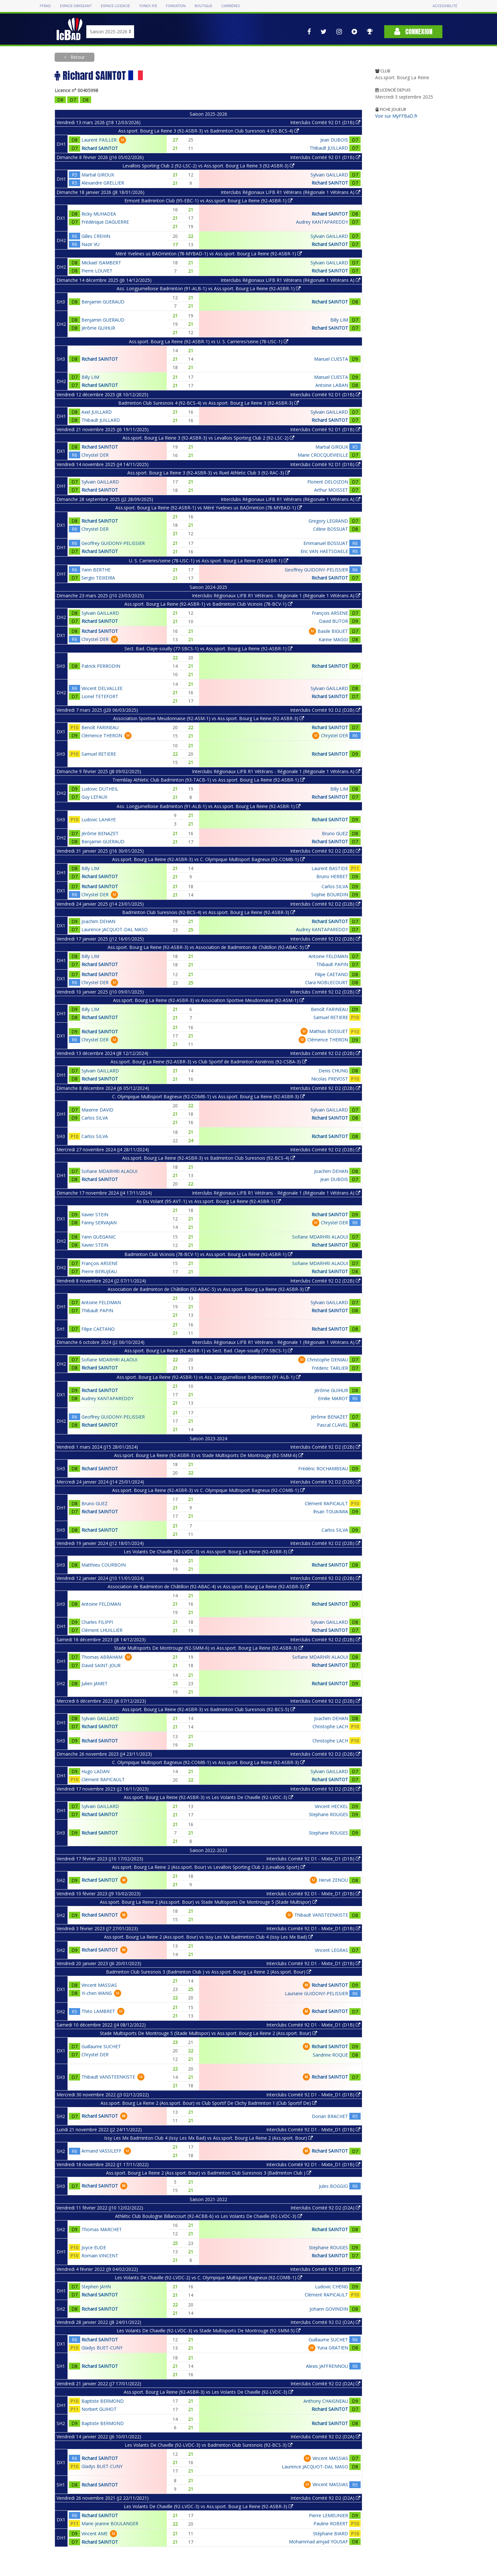 This screenshot has height=2576, width=497. I want to click on Issy Les Mx Badminton Club 4 (Issy Les Mx Bad) vs Ass.sport. Bourg La Reine 2 (Ass.sport. Bour), so click(208, 2138).